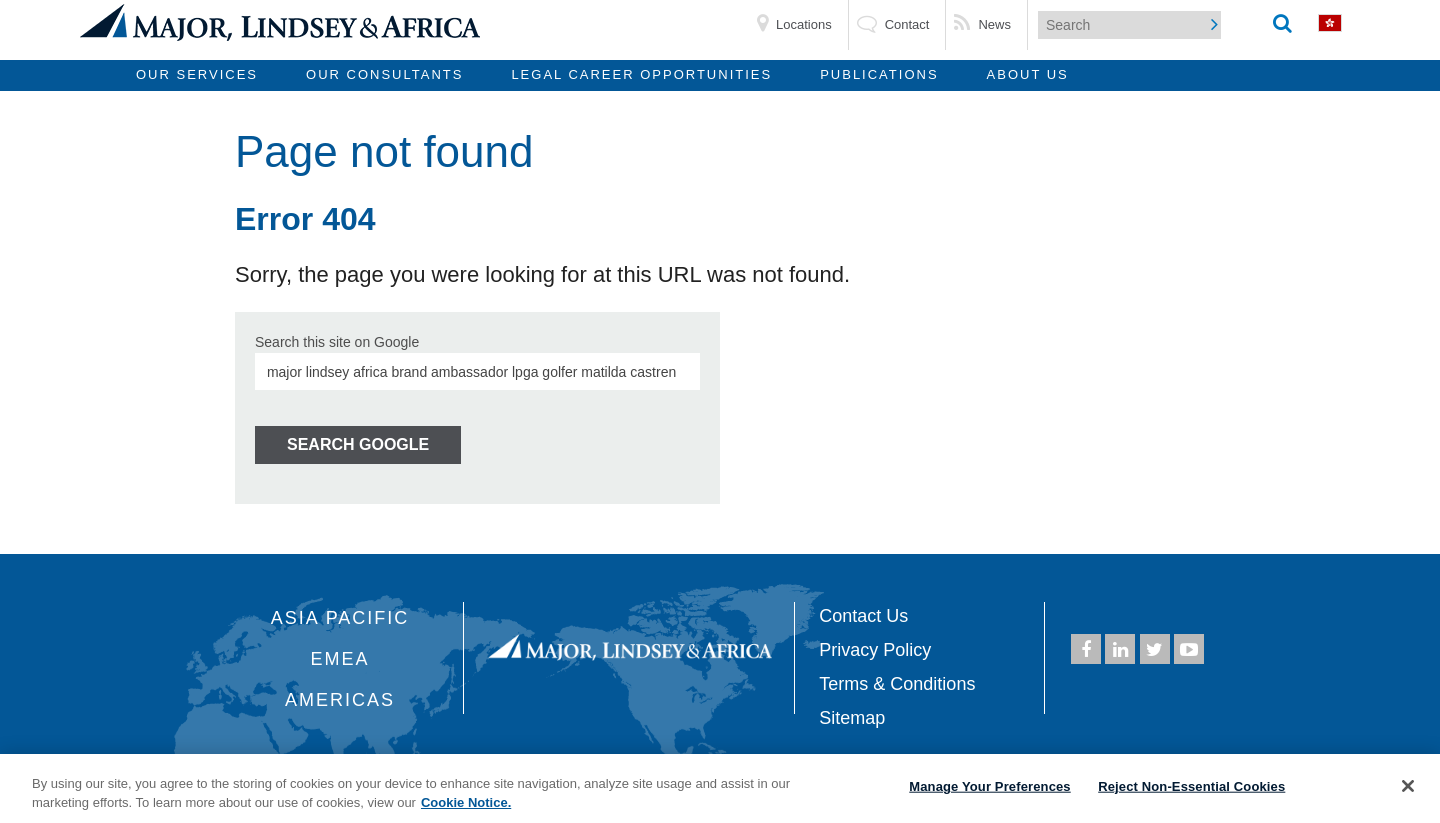  I want to click on Terms & Conditions [menuitem], so click(897, 684).